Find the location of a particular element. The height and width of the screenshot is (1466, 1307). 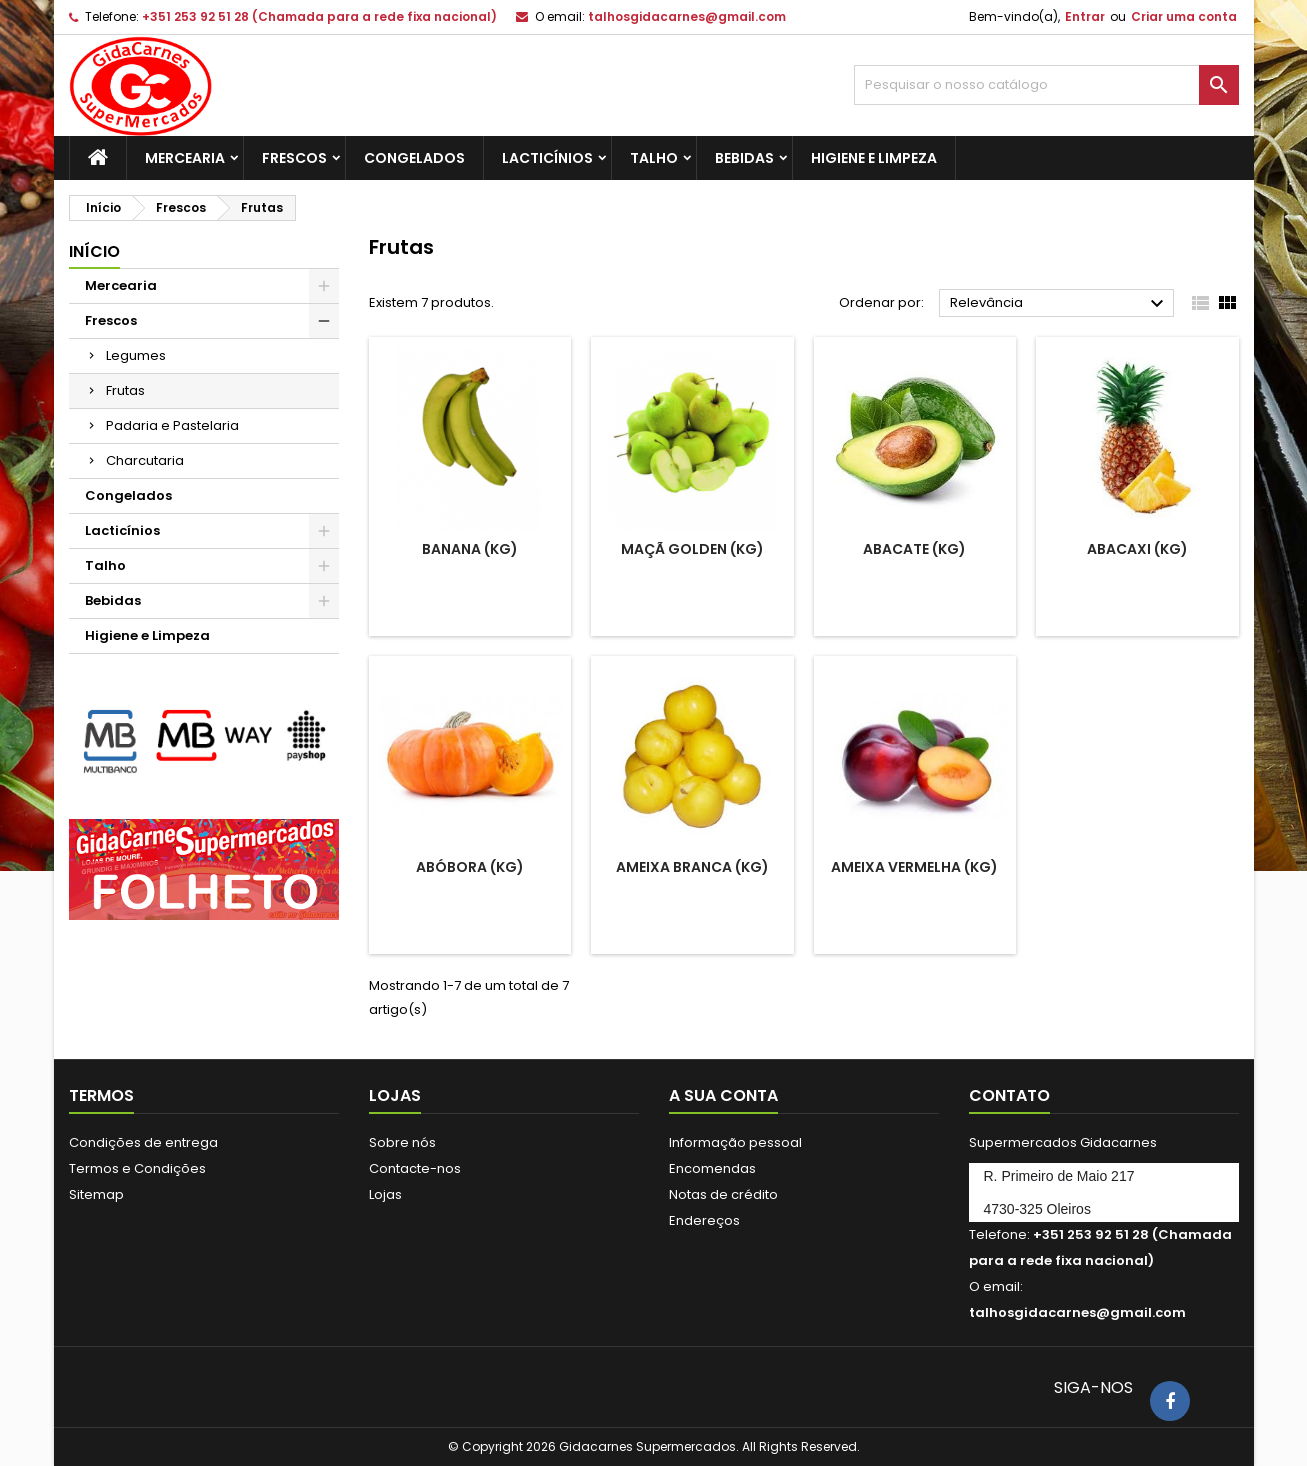

Endereços is located at coordinates (704, 1220).